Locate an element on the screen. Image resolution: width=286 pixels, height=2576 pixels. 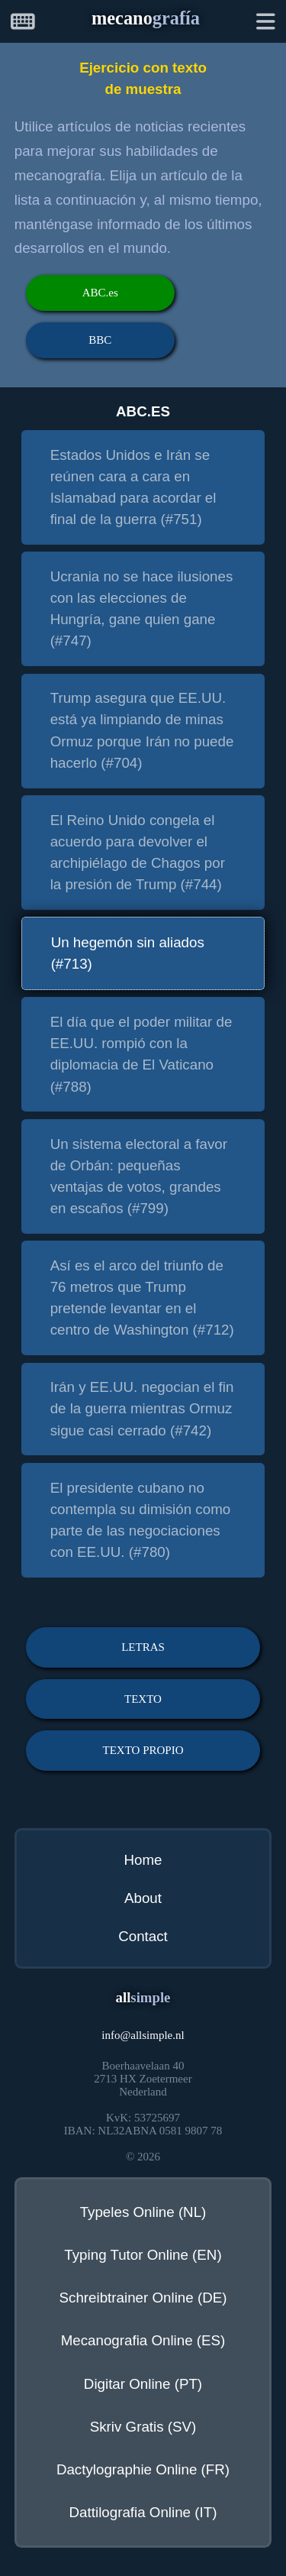
About is located at coordinates (143, 1898).